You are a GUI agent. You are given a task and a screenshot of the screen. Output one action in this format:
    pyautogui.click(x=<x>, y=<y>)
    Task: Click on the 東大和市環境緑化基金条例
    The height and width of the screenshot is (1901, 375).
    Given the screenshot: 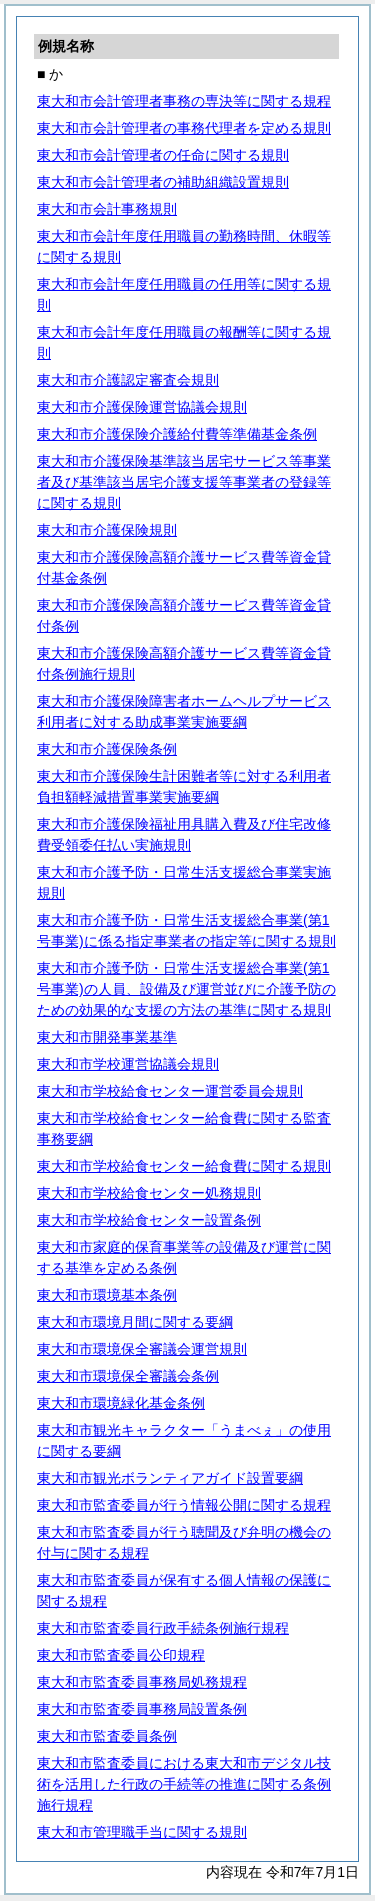 What is the action you would take?
    pyautogui.click(x=121, y=1403)
    